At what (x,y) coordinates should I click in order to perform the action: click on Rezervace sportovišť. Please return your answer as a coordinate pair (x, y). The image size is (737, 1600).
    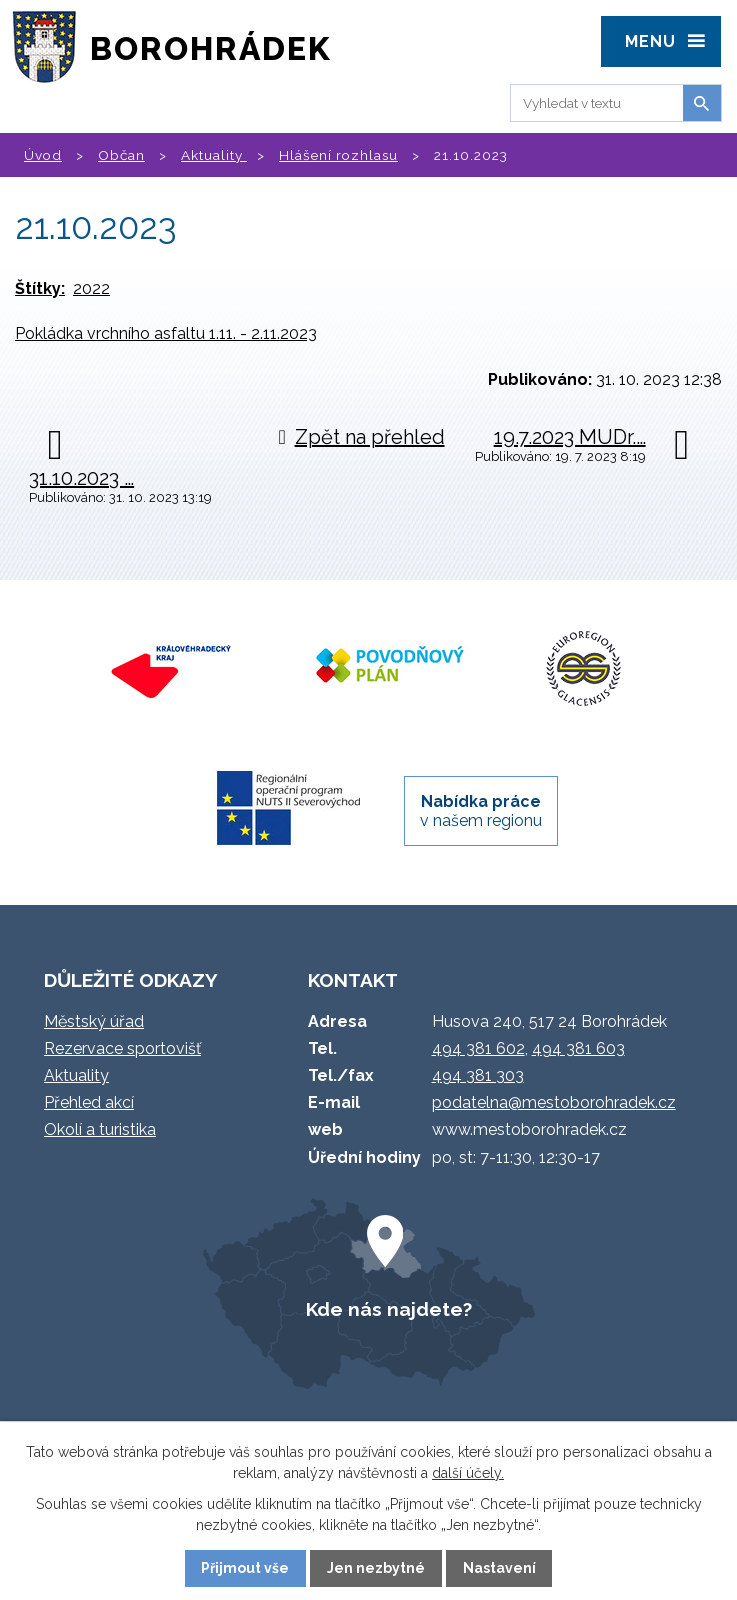
    Looking at the image, I should click on (122, 1048).